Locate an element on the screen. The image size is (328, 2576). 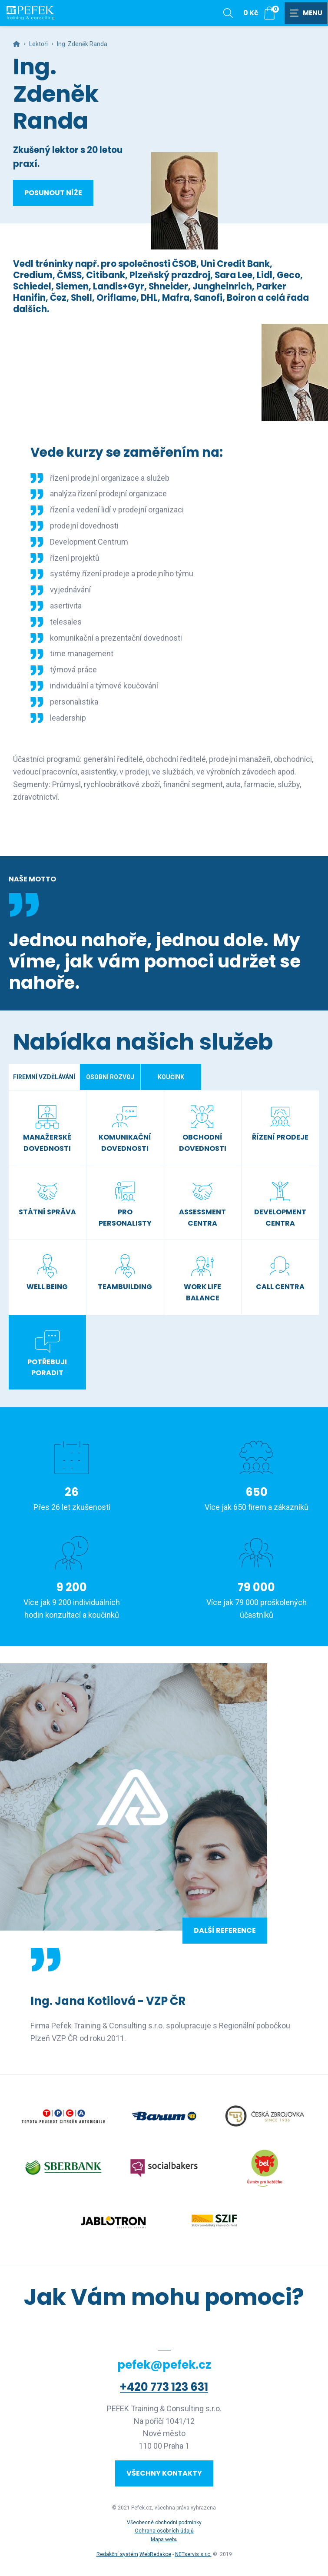
[Hlavní stránka] is located at coordinates (16, 44).